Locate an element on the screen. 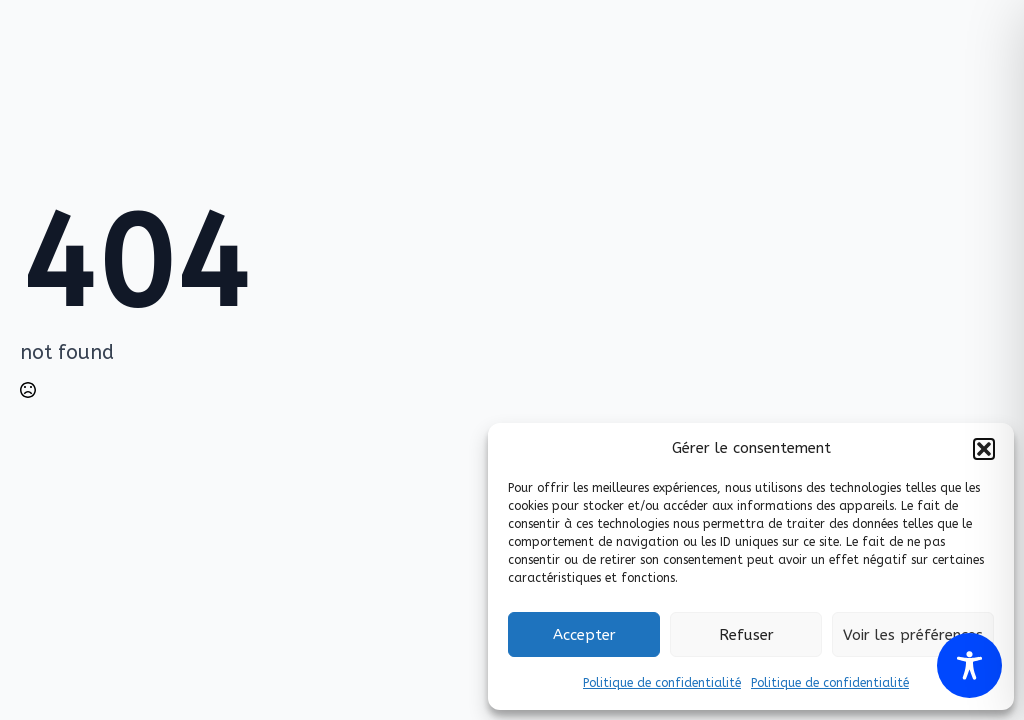 This screenshot has width=1024, height=720. Politique de confidentialité is located at coordinates (662, 683).